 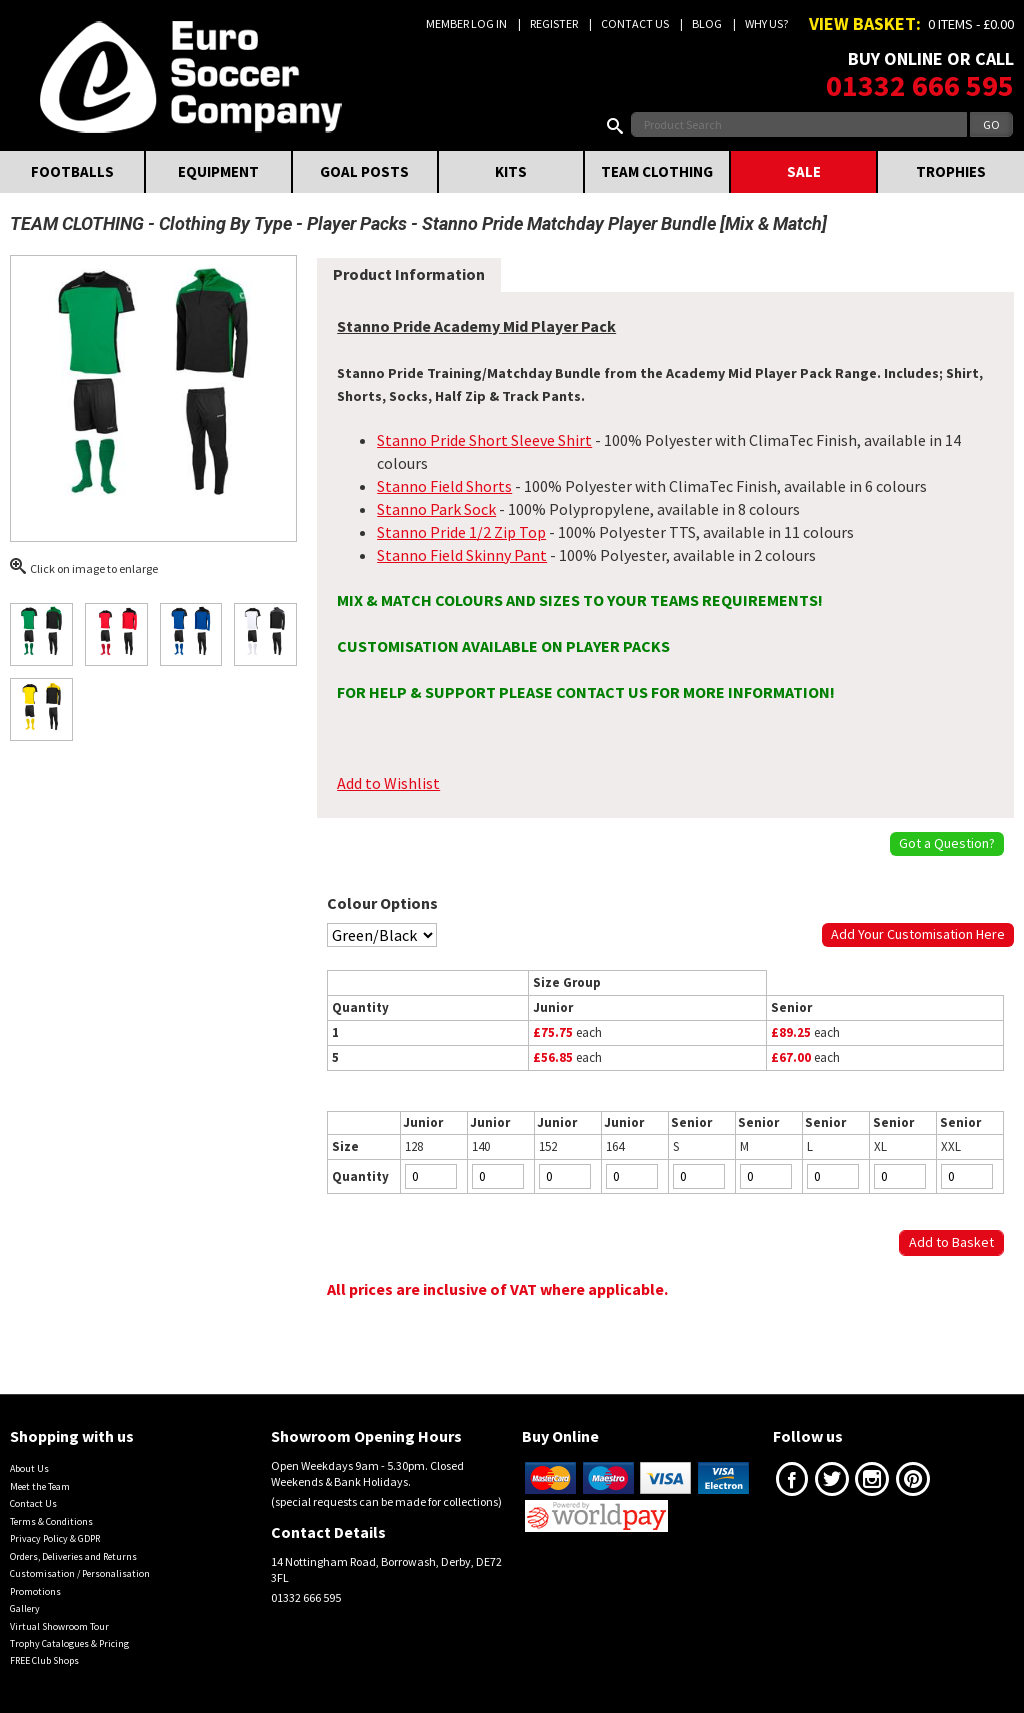 I want to click on Virtual Showroom Tour, so click(x=59, y=1626).